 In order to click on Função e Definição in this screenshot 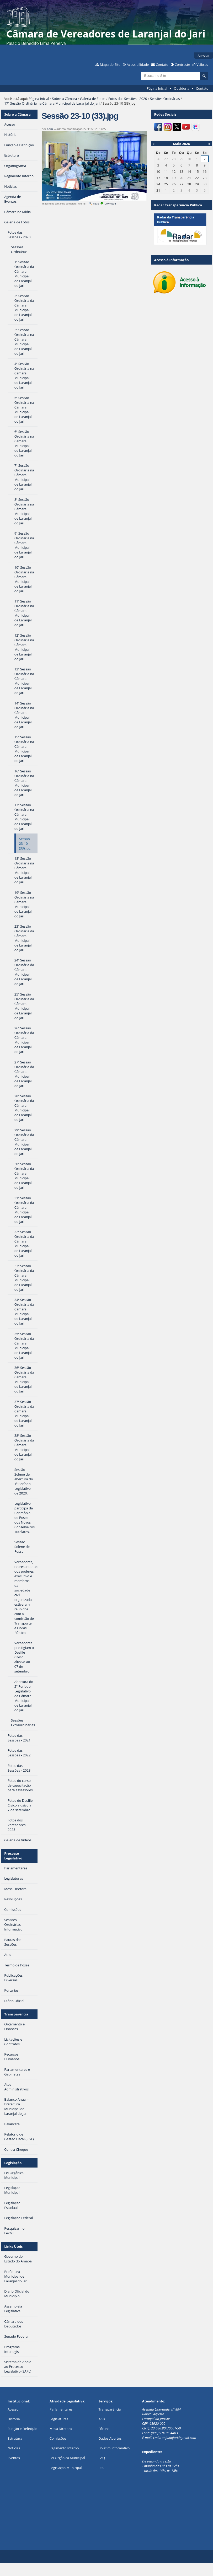, I will do `click(22, 2428)`.